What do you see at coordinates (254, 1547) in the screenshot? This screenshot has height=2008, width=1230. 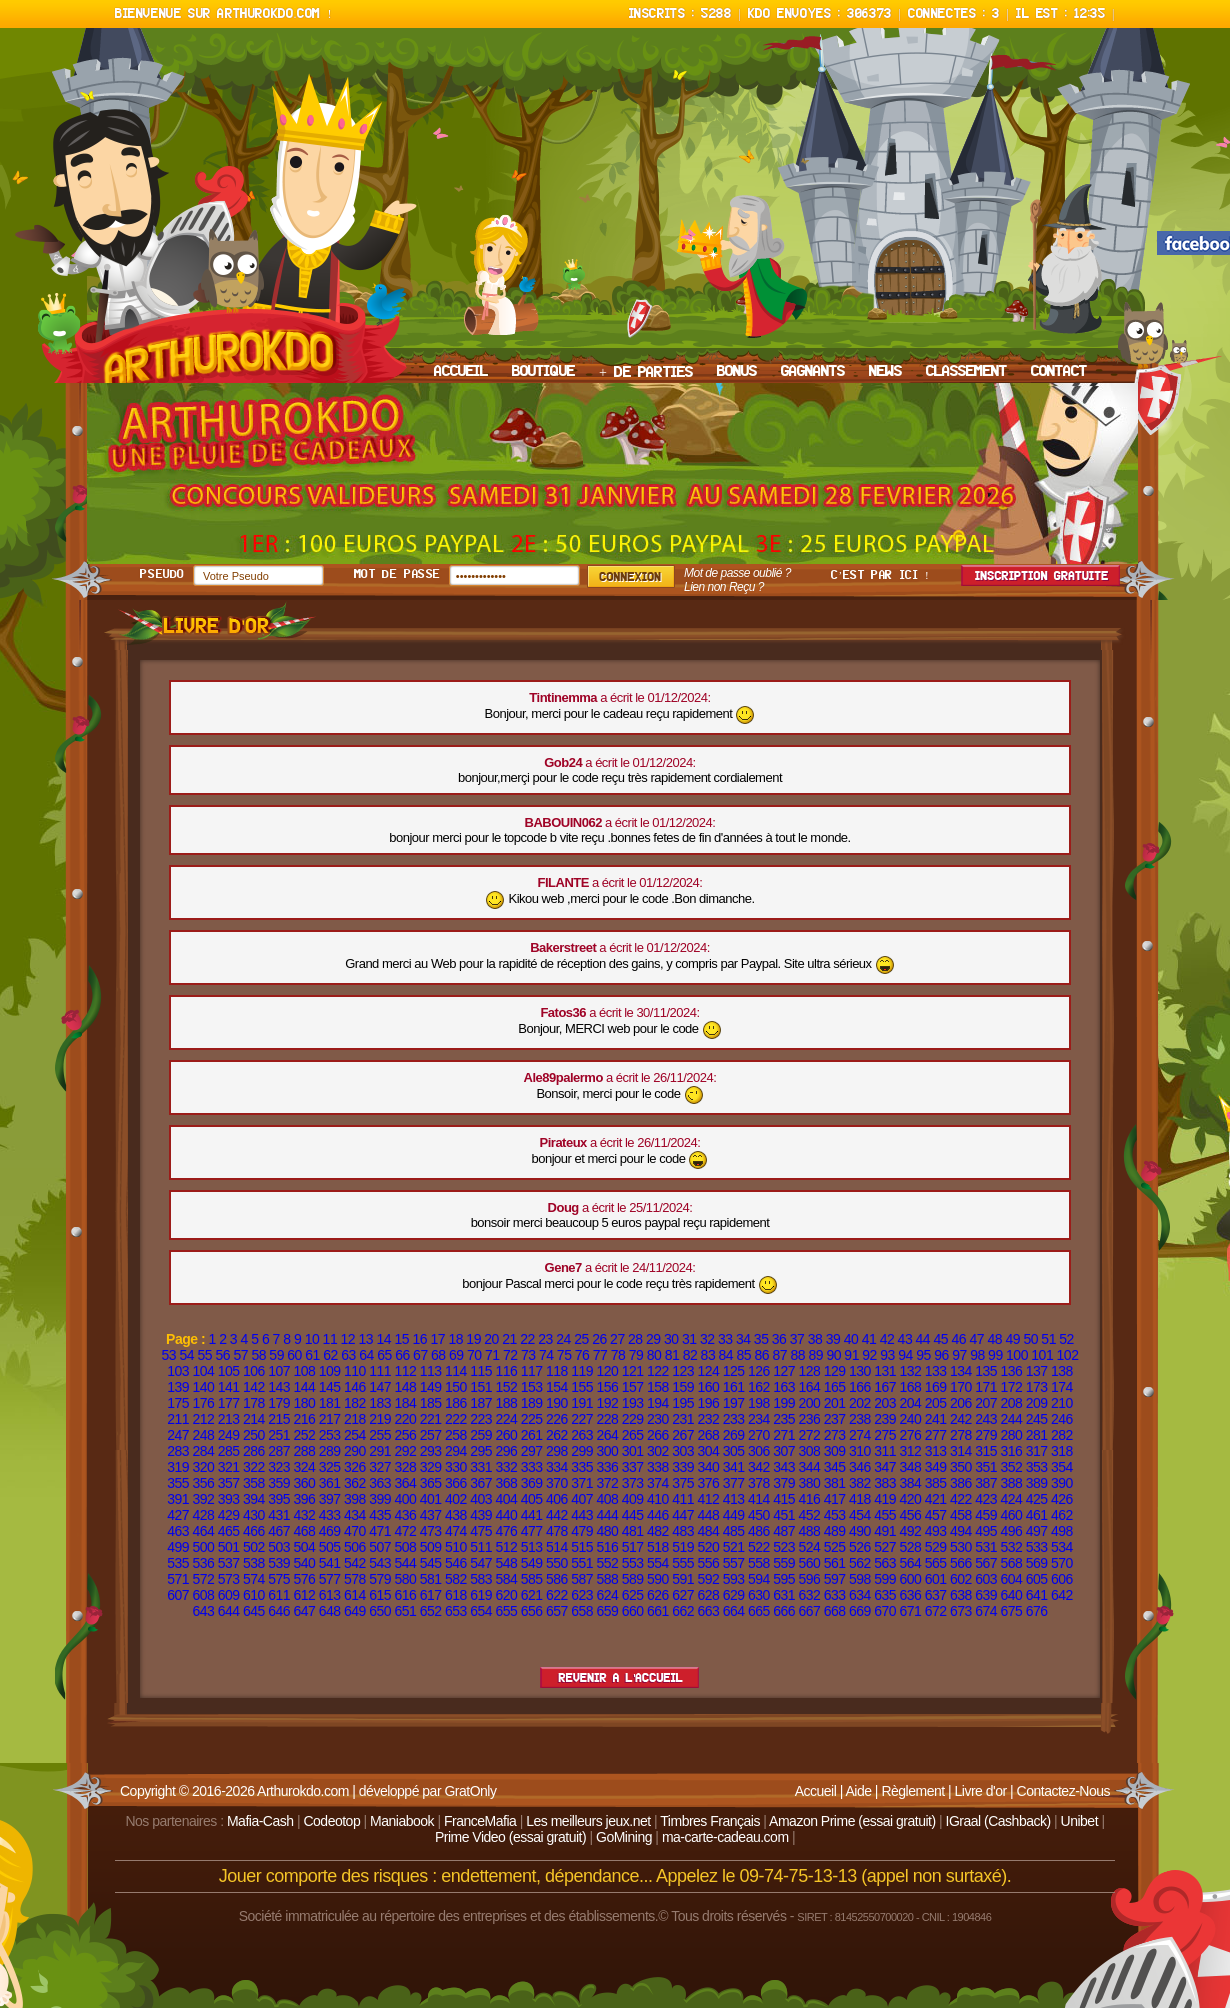 I see `502` at bounding box center [254, 1547].